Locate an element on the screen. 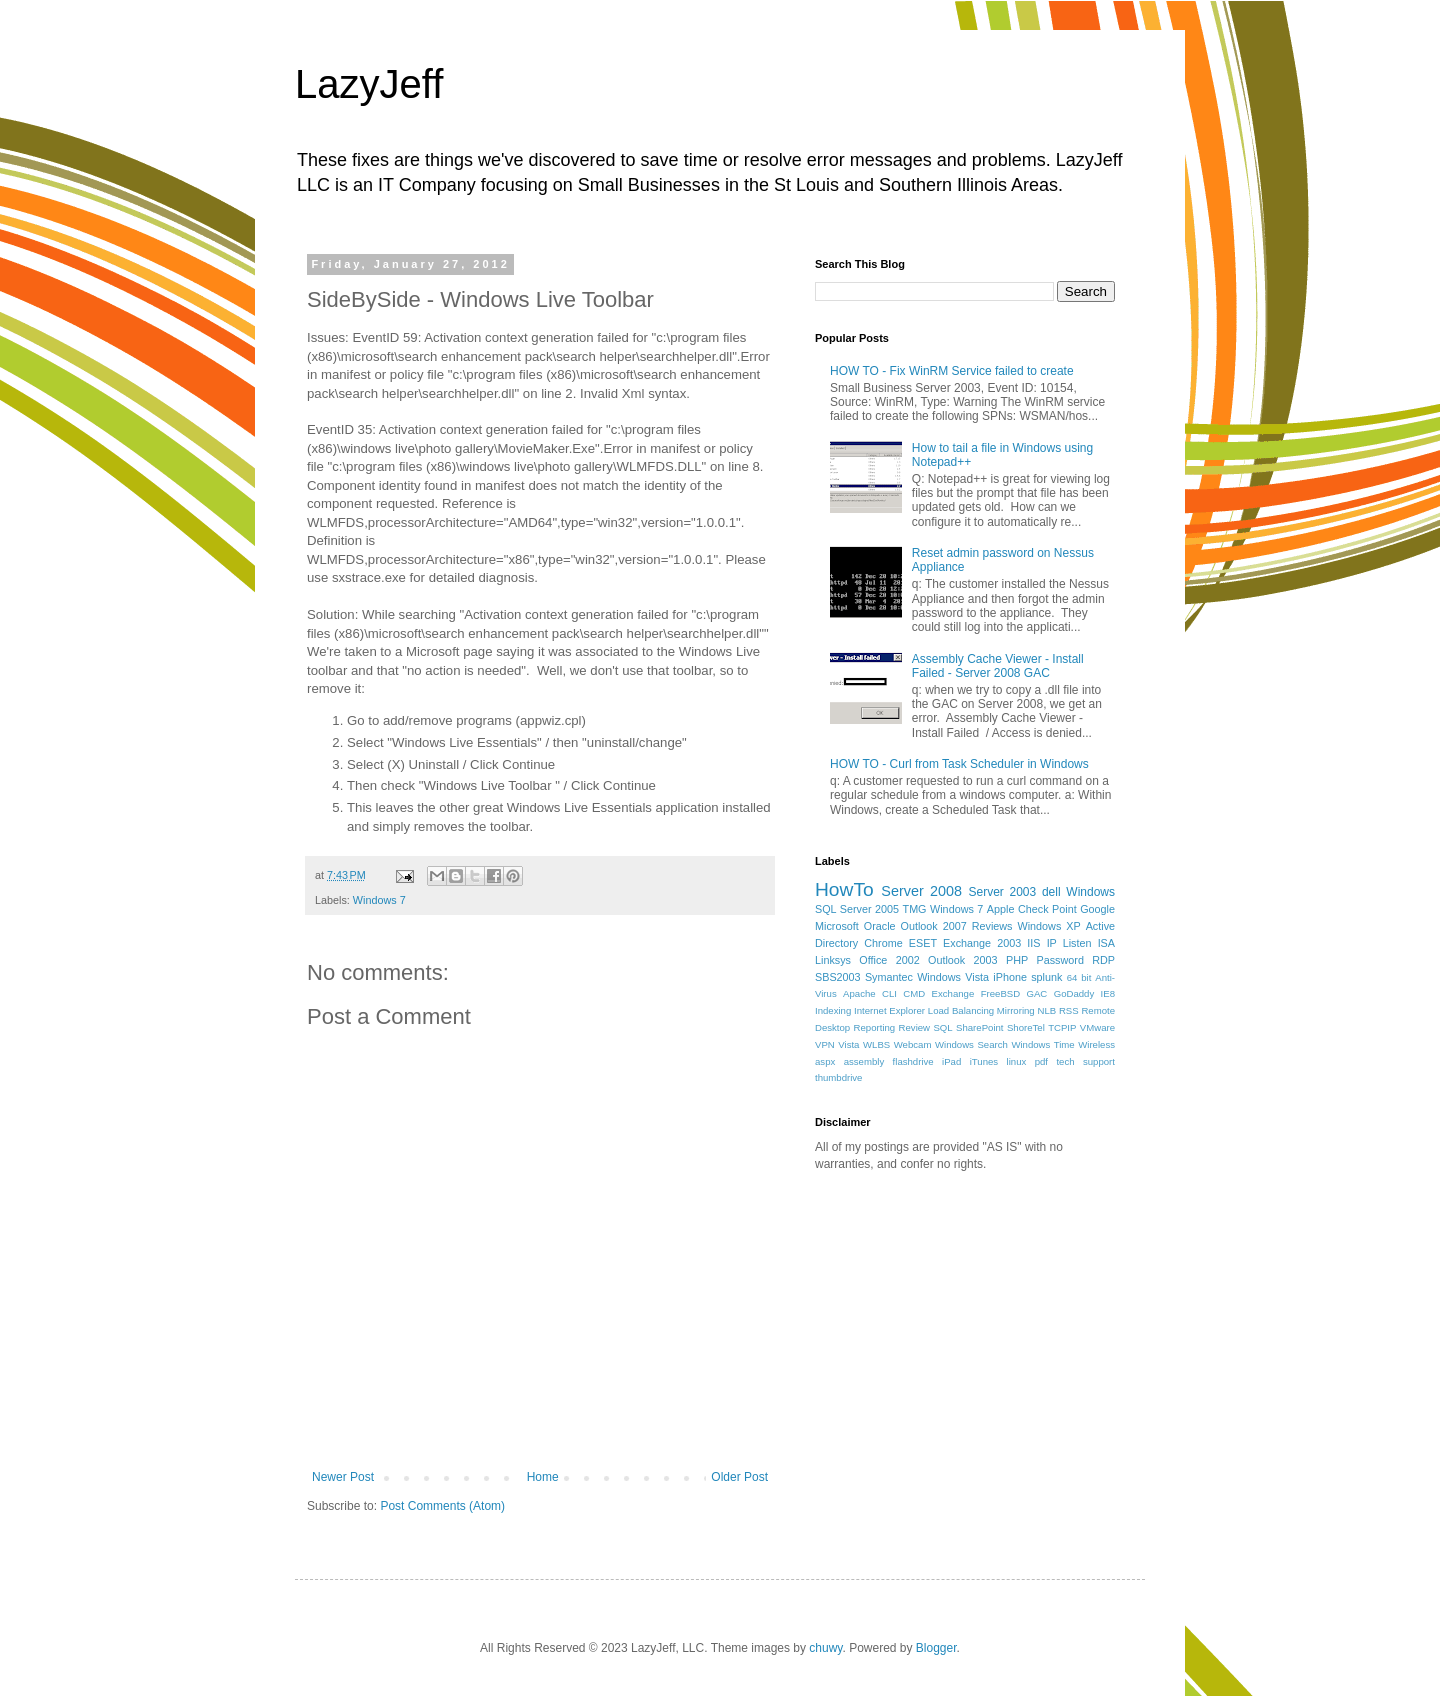  GAC is located at coordinates (1037, 993).